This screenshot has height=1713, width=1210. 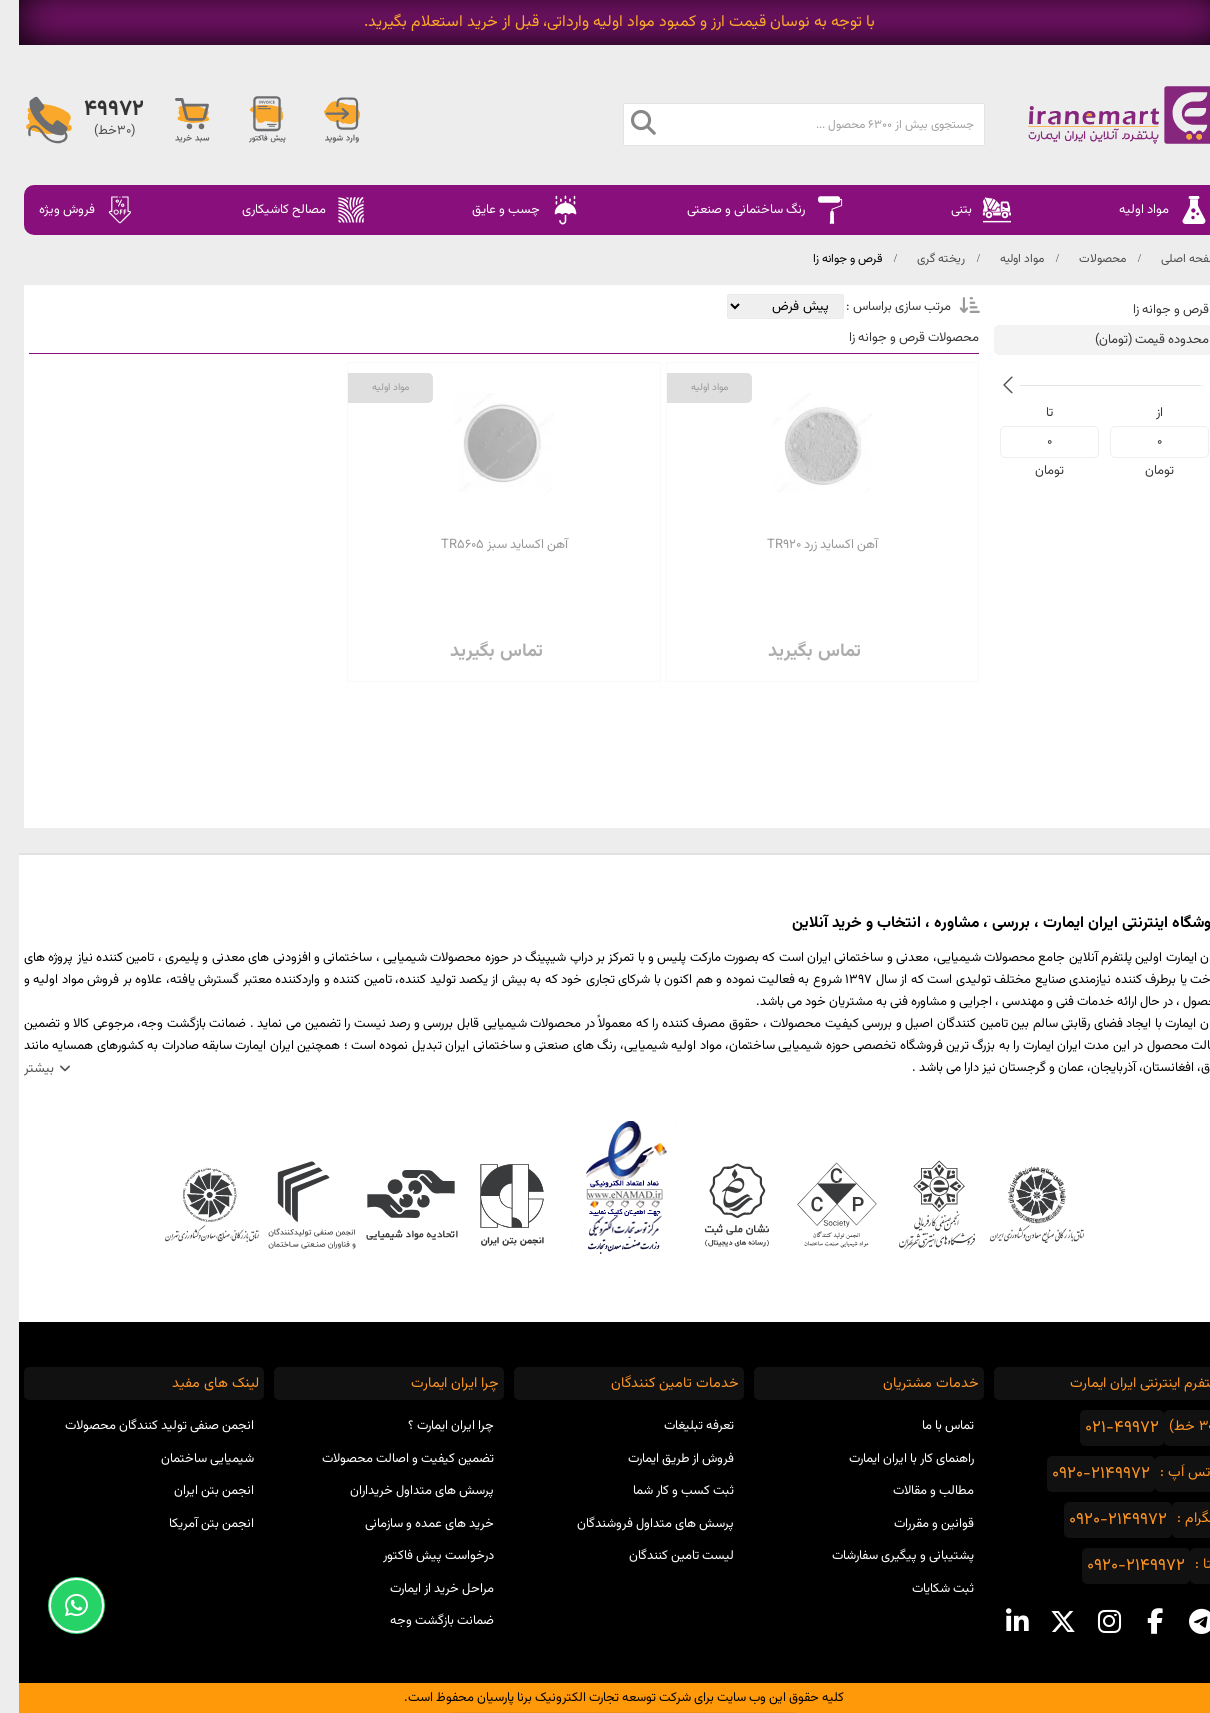 I want to click on انجمن بتن ایران, so click(x=195, y=1491).